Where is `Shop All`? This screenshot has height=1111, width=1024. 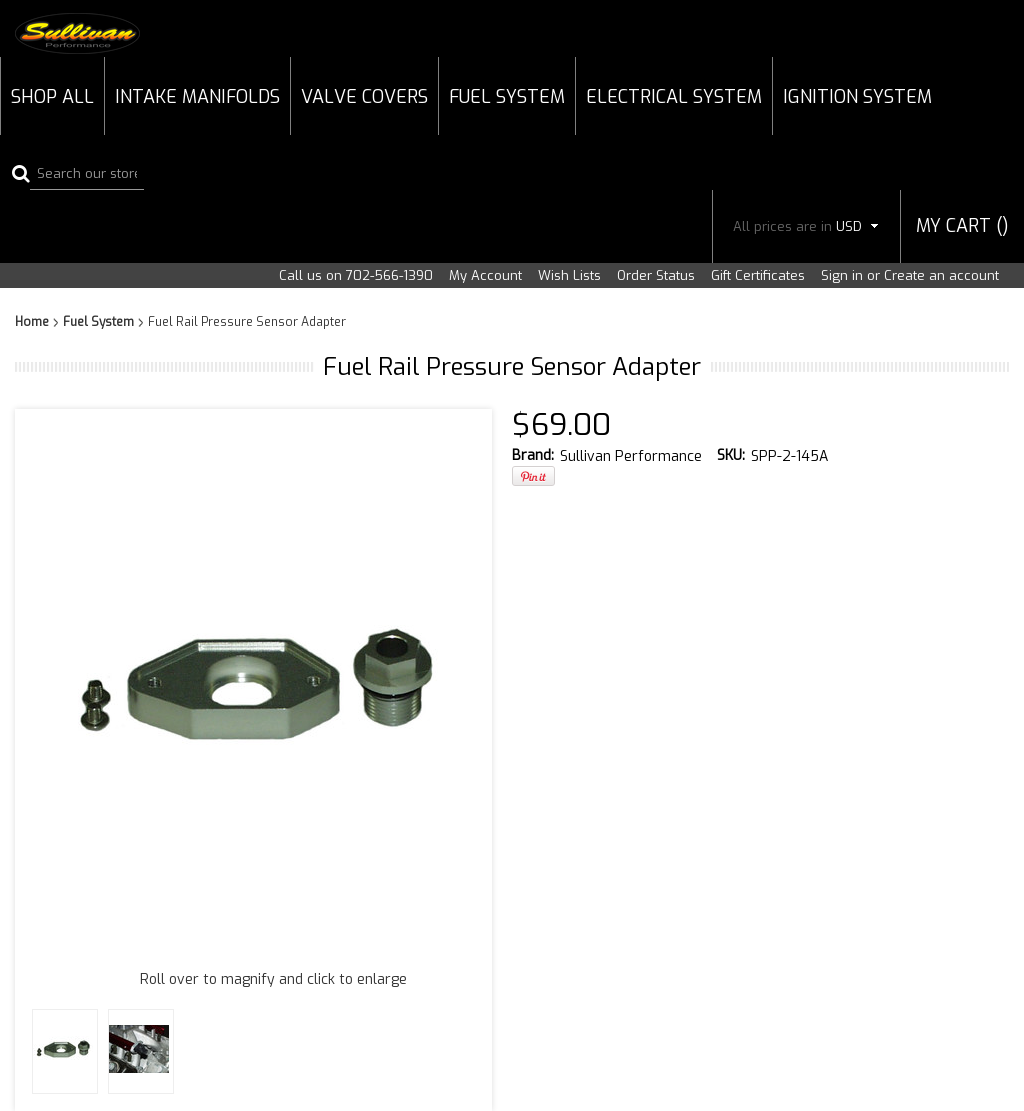
Shop All is located at coordinates (52, 97).